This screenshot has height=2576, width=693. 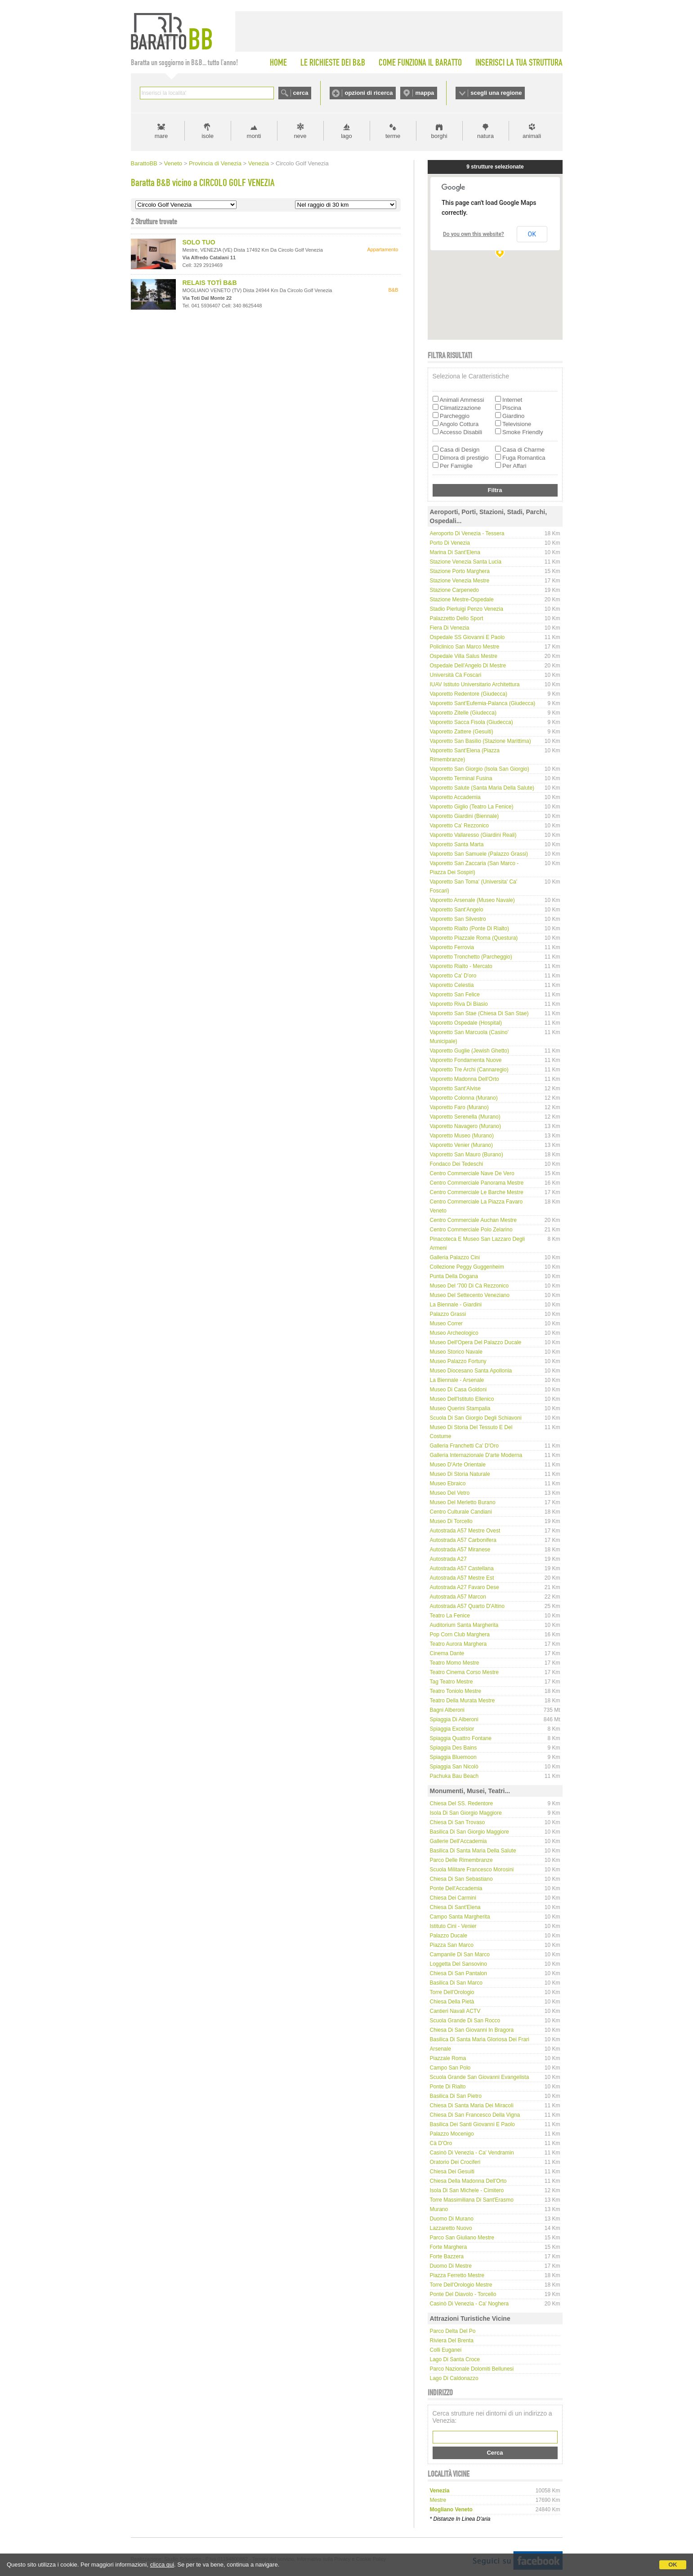 I want to click on Vaporetto Terminal Fusina, so click(x=461, y=778).